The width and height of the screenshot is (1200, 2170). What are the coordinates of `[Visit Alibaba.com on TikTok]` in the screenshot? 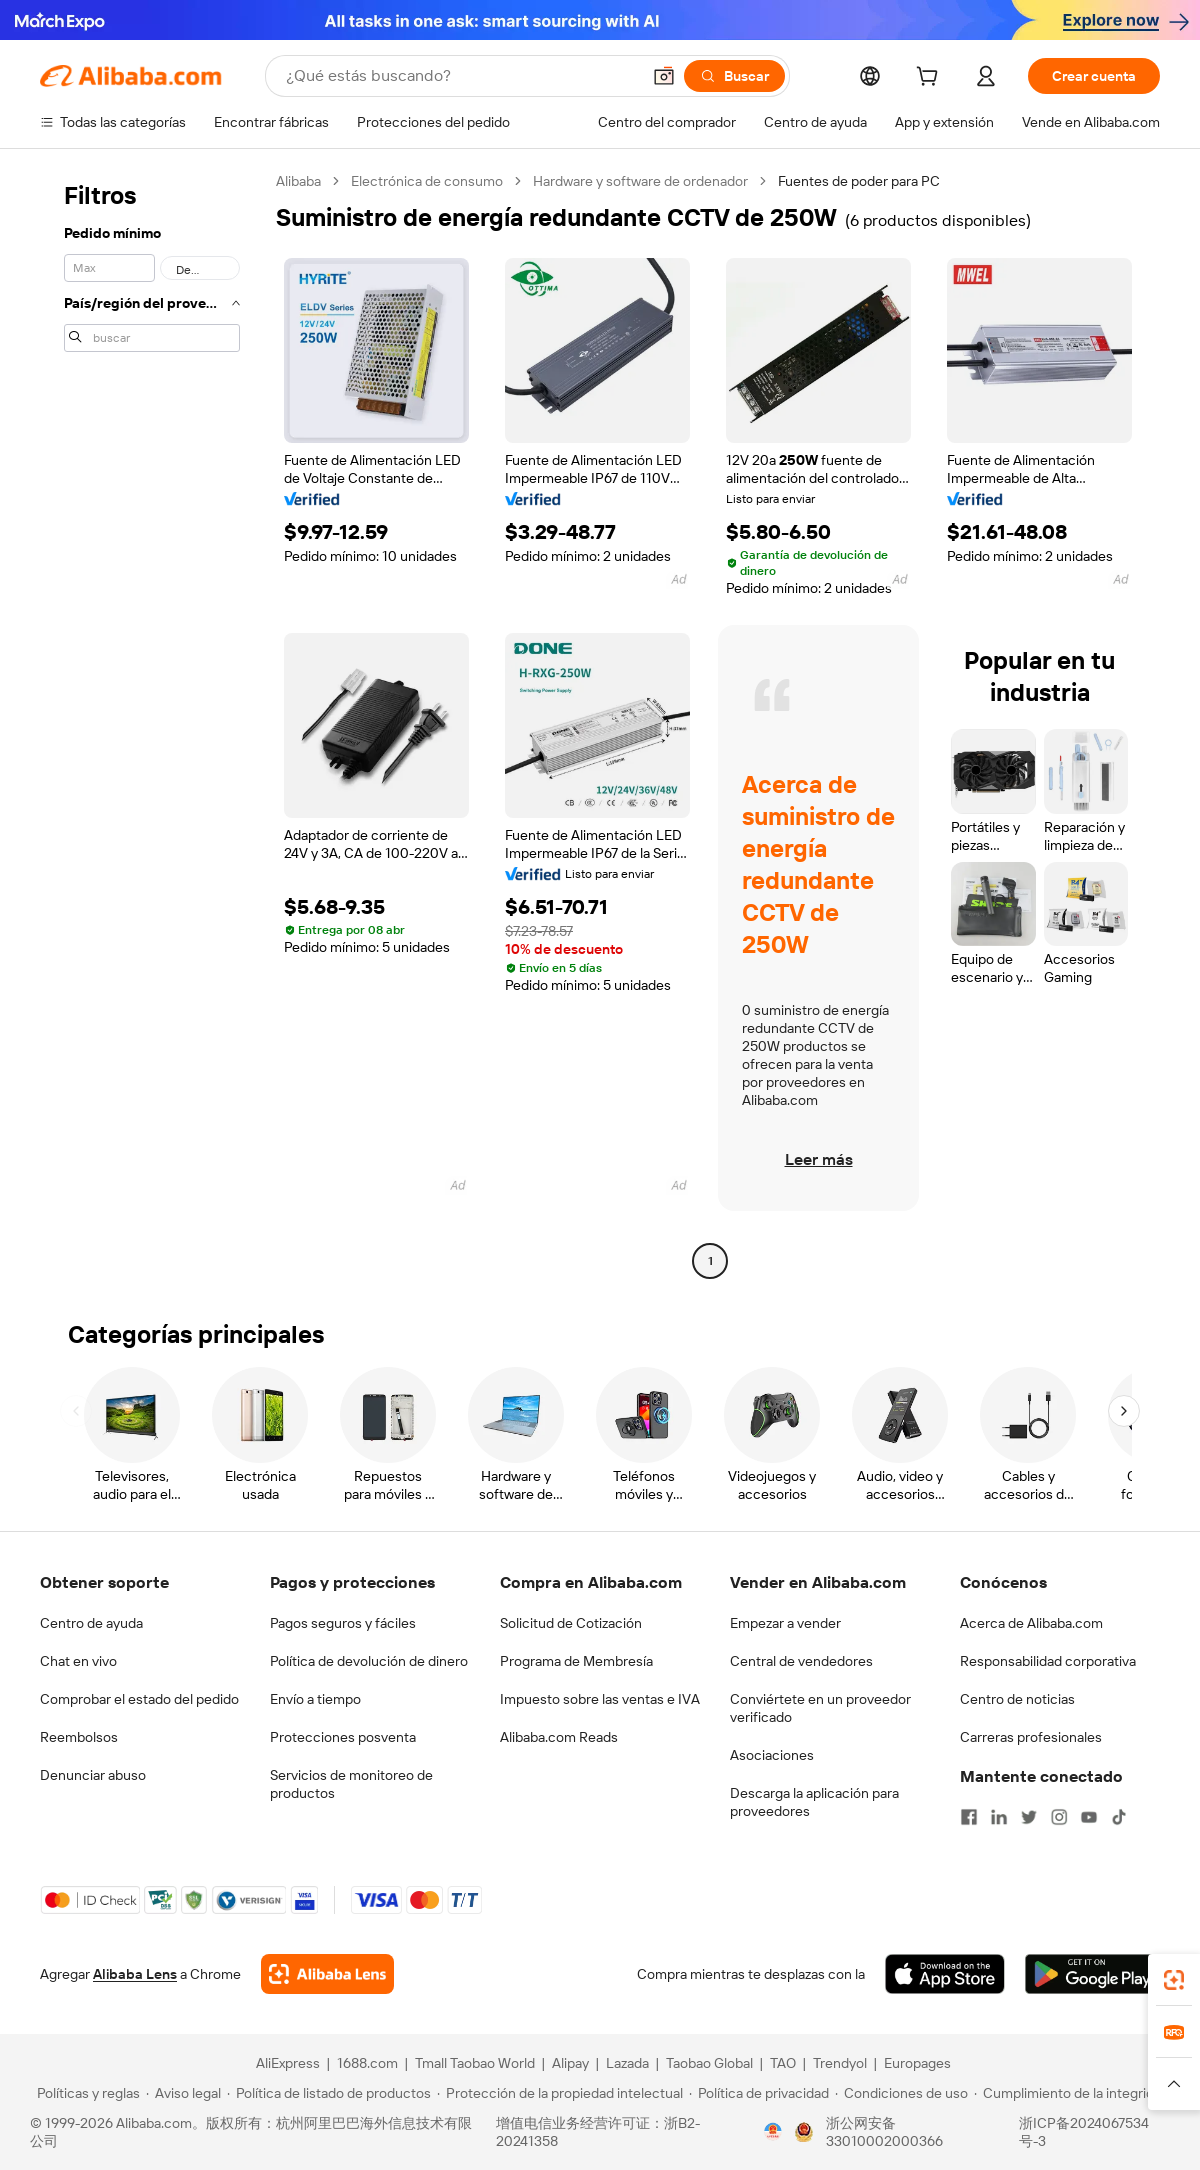 It's located at (1119, 1817).